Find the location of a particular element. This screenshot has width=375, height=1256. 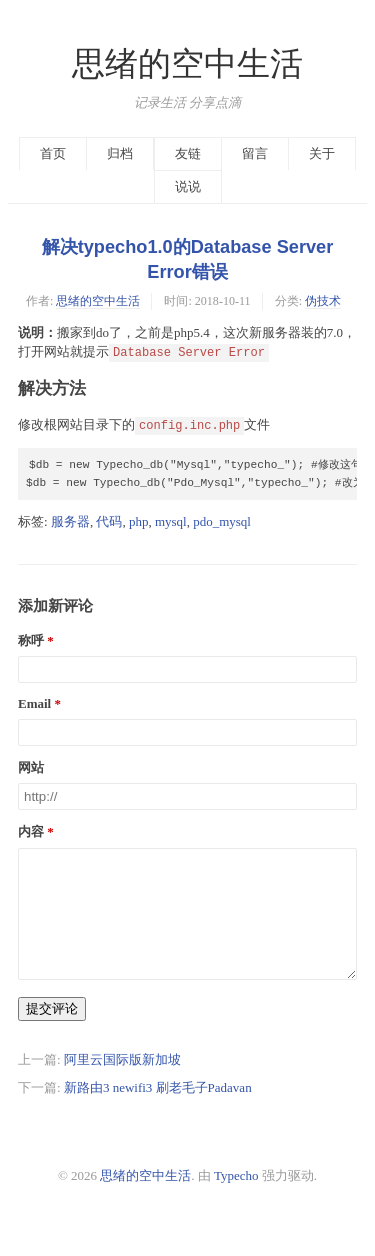

服务器 is located at coordinates (70, 521).